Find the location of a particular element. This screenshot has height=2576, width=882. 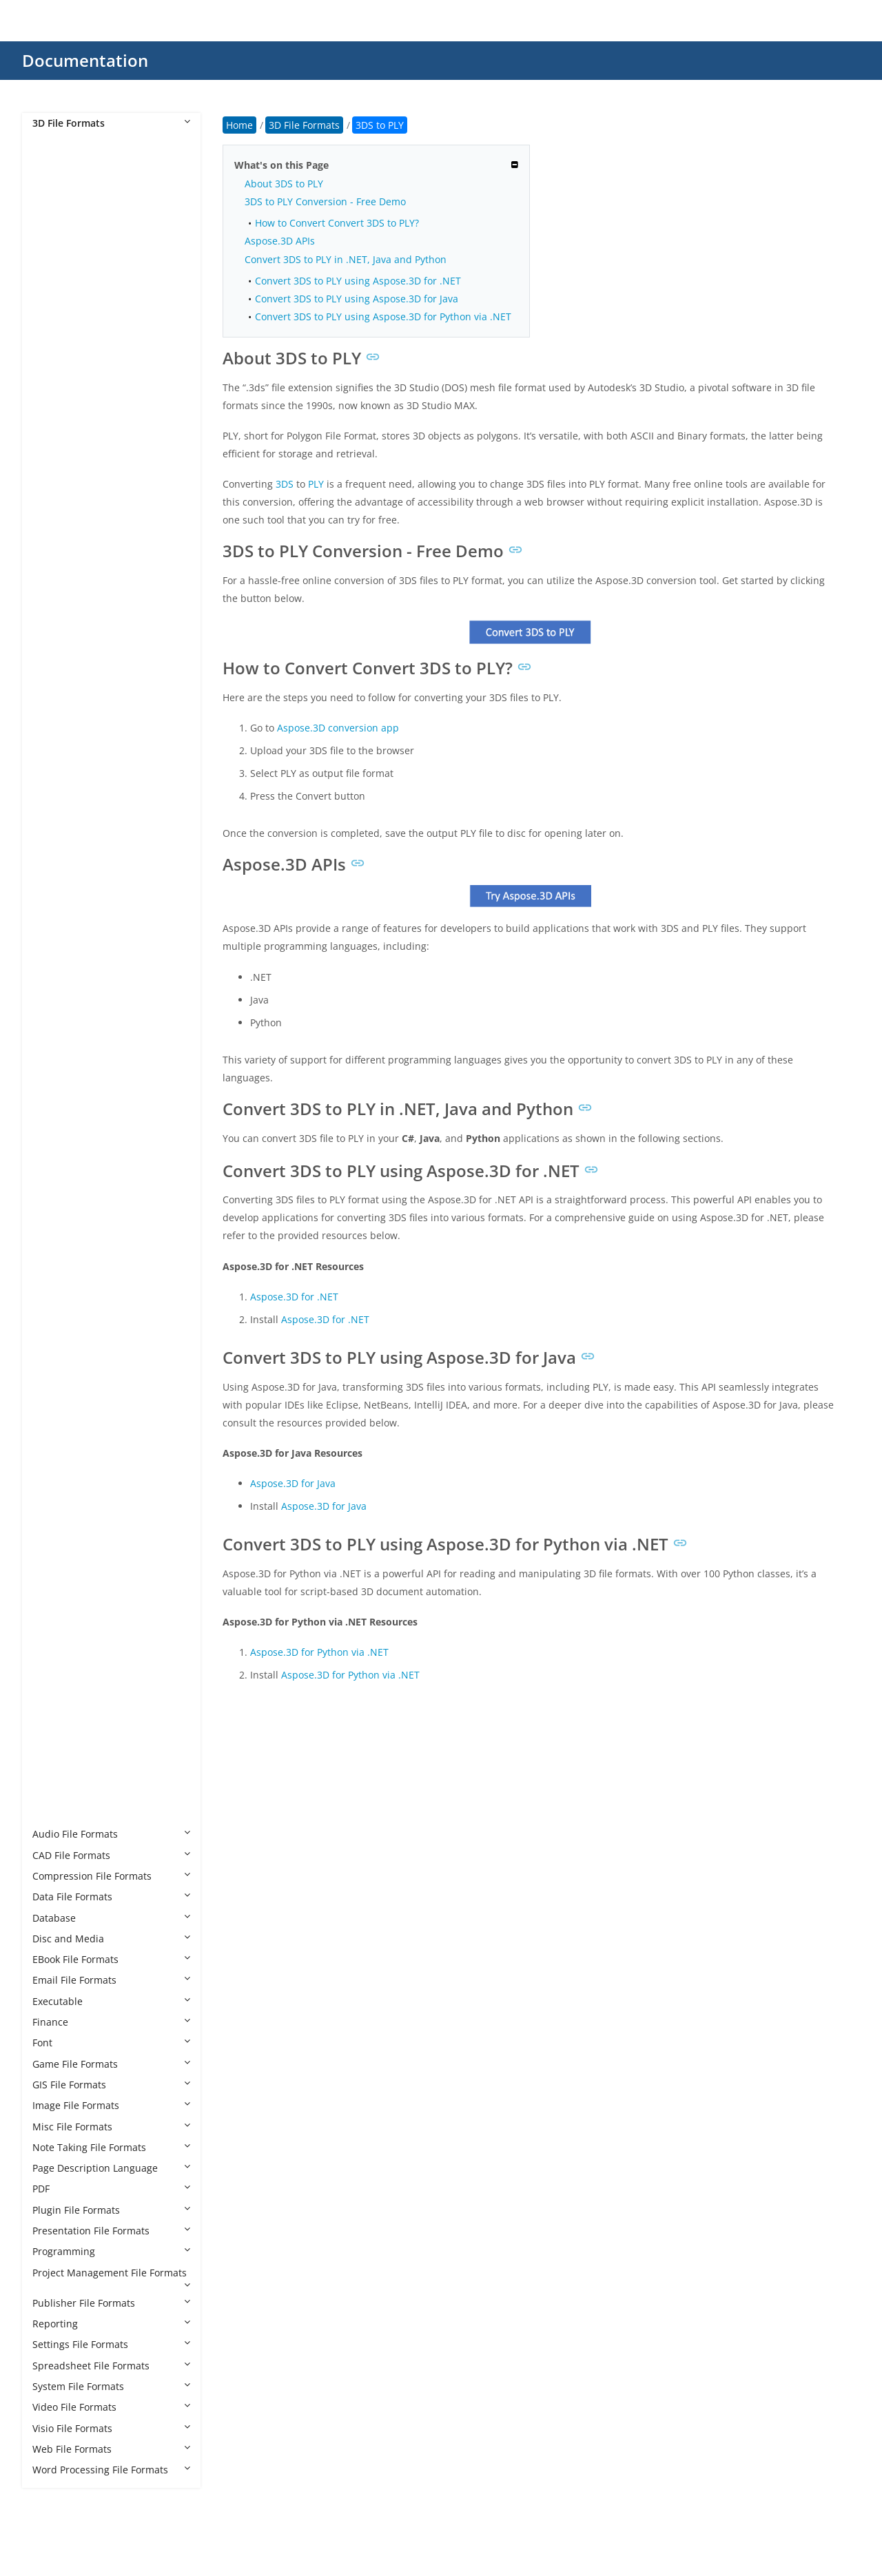

SMD is located at coordinates (57, 1646).